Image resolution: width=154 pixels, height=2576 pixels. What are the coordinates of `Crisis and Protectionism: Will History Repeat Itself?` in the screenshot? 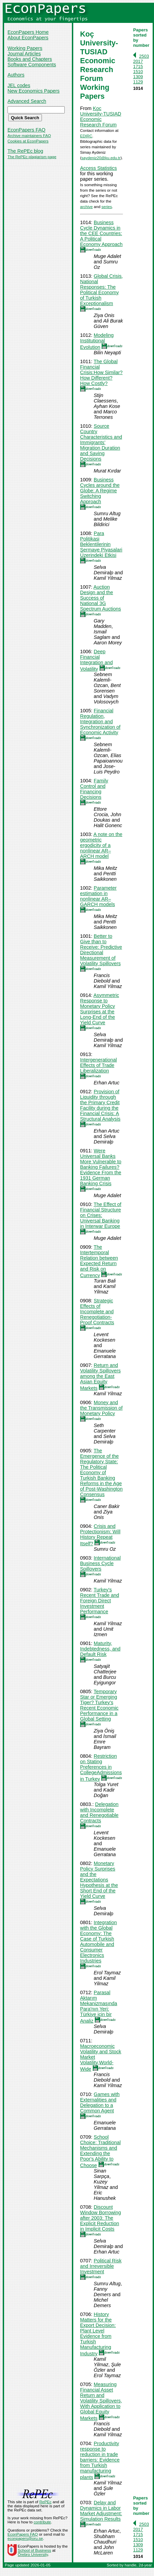 It's located at (100, 1534).